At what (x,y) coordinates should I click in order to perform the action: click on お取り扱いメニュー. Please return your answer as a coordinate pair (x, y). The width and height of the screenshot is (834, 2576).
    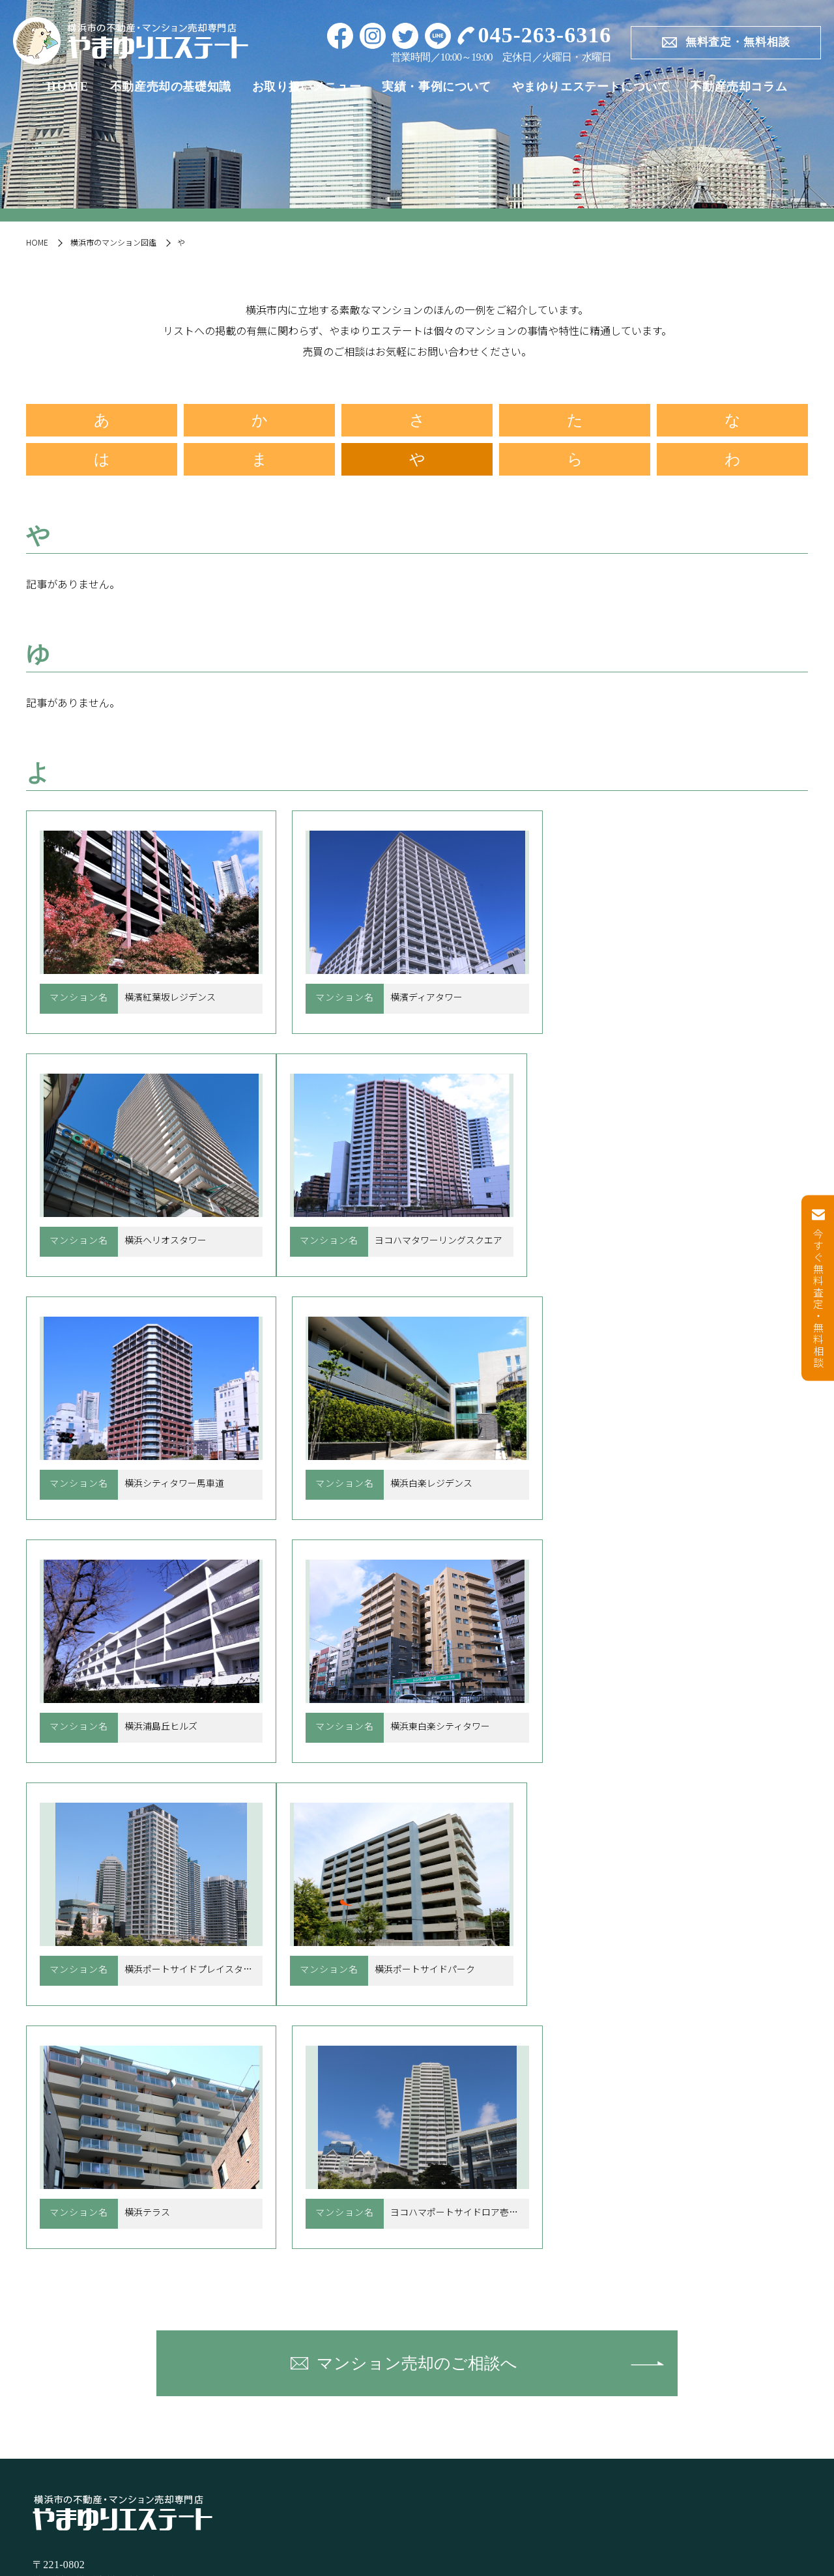
    Looking at the image, I should click on (306, 86).